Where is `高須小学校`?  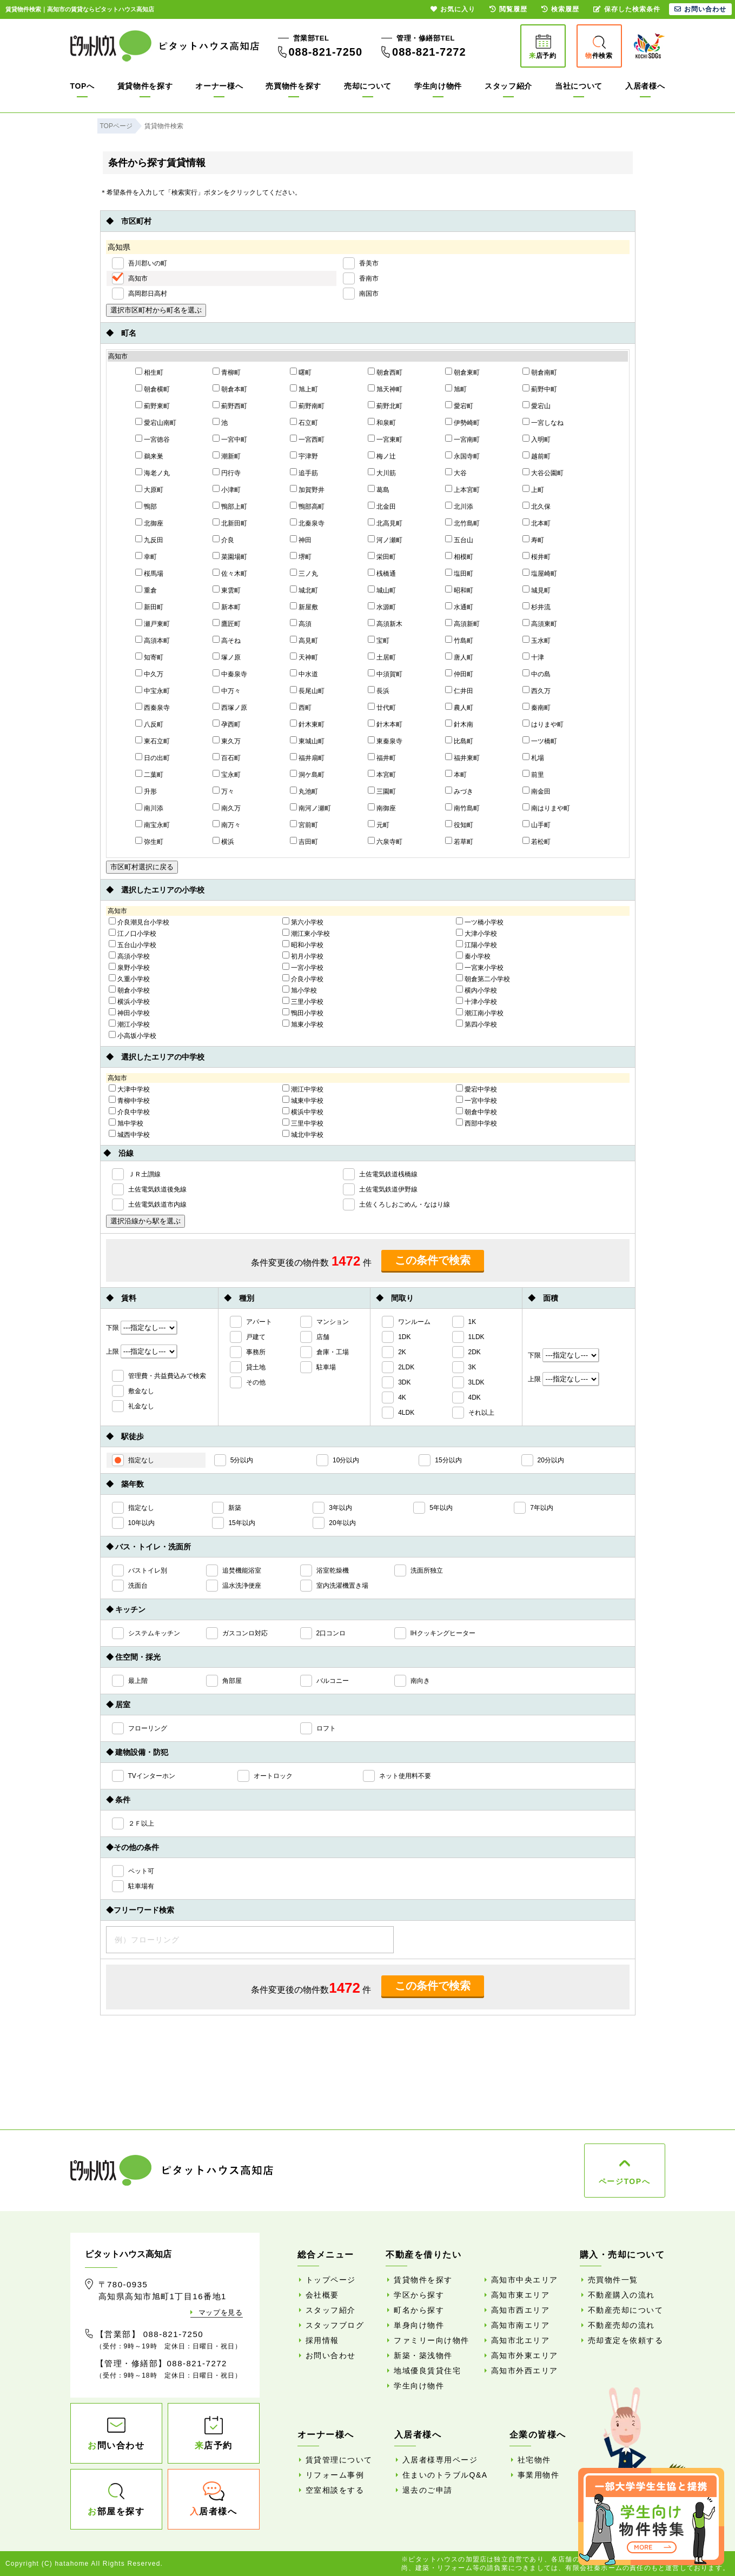 高須小学校 is located at coordinates (129, 955).